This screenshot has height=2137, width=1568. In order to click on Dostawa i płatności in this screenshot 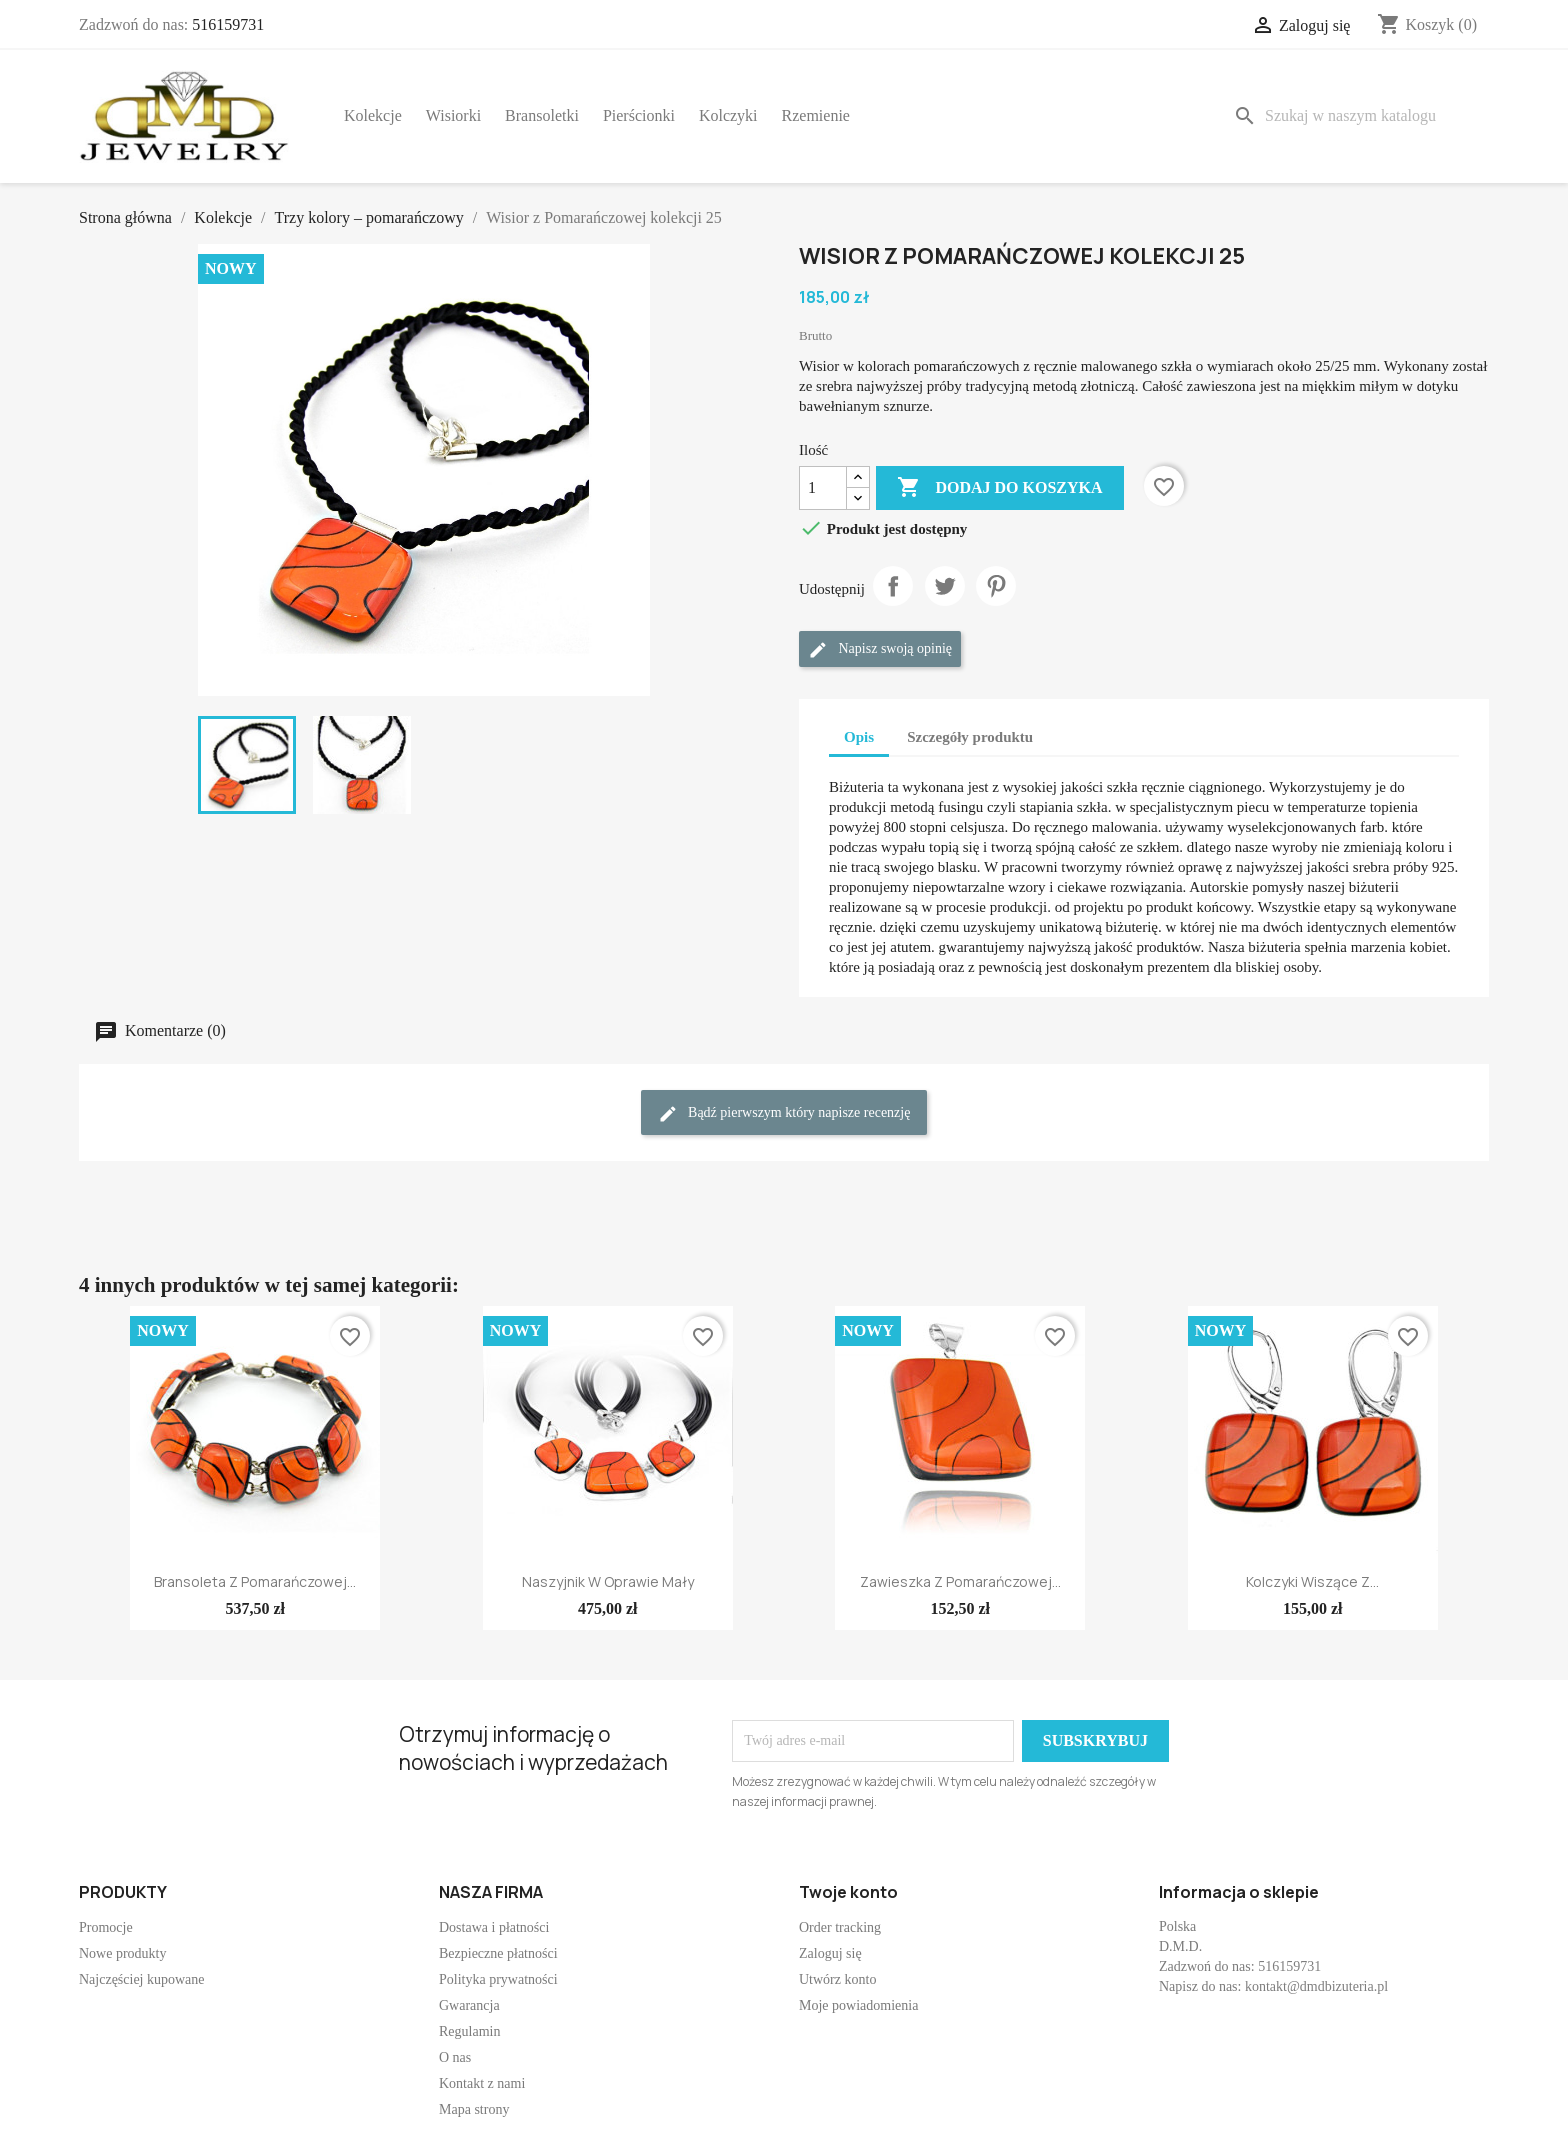, I will do `click(494, 1927)`.